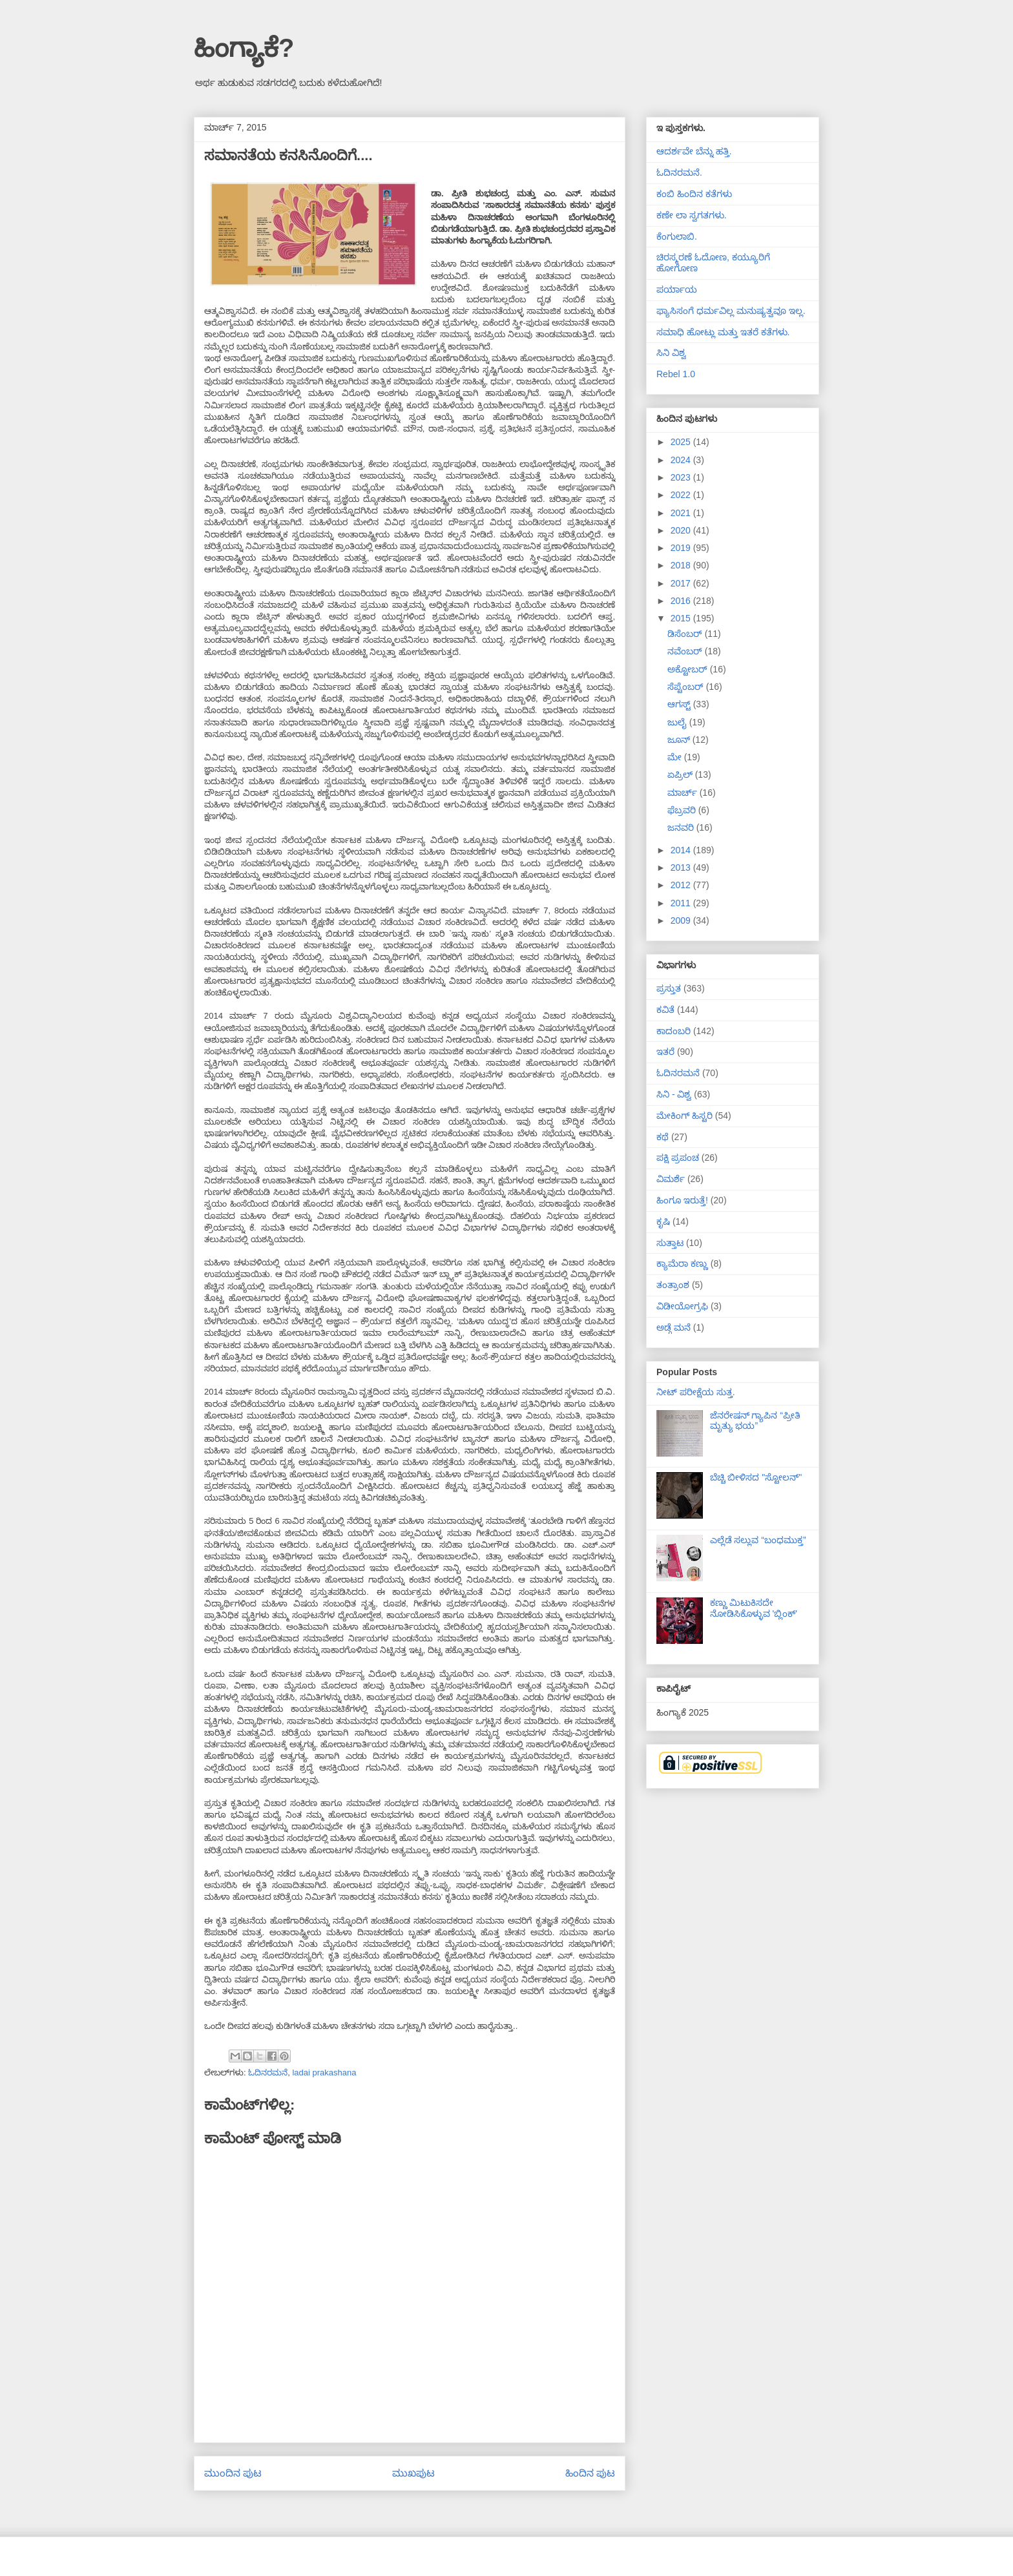  Describe the element at coordinates (670, 1243) in the screenshot. I see `ಸುತ್ತಾಟ` at that location.